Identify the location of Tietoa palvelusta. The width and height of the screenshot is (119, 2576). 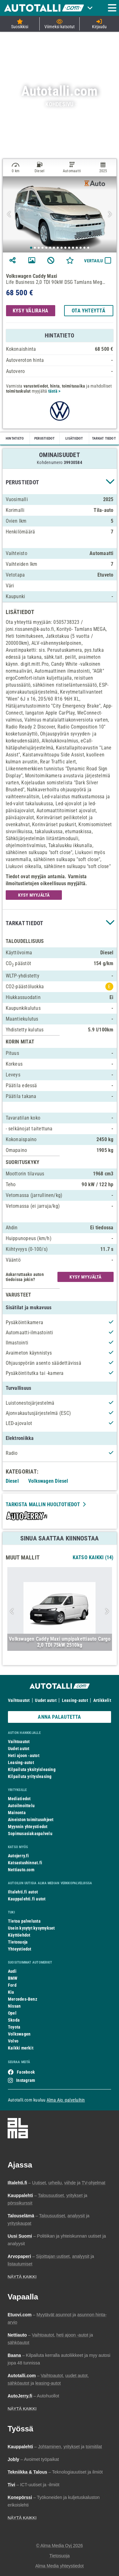
(24, 1921).